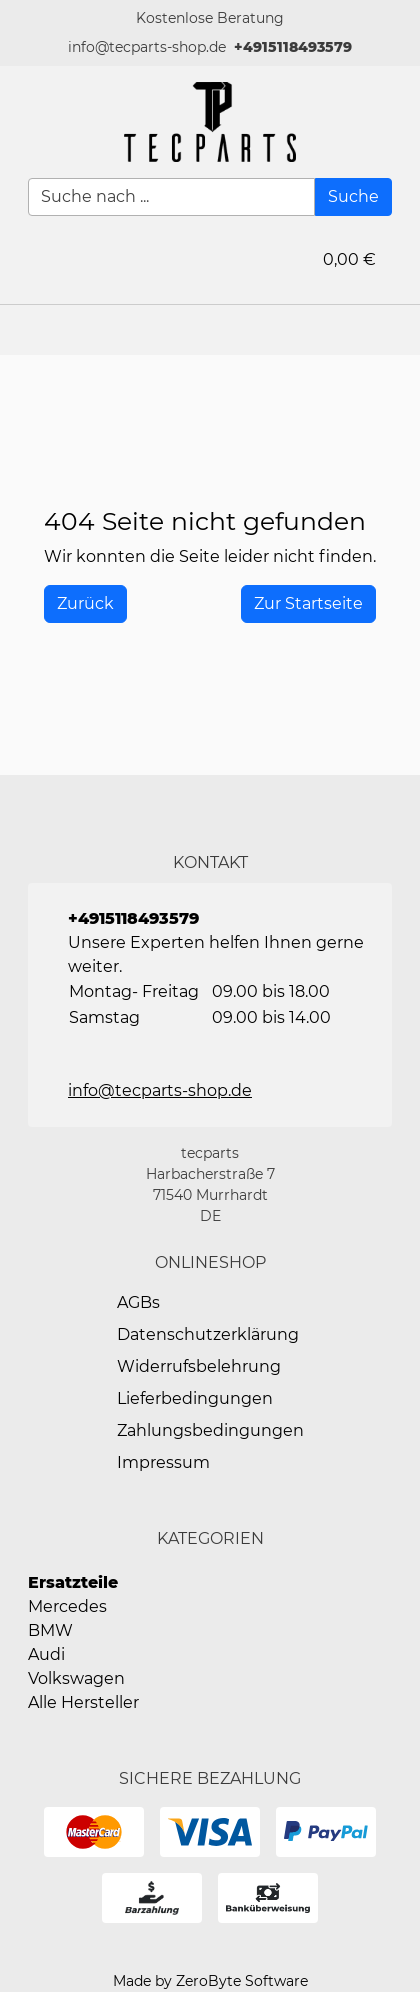 This screenshot has width=420, height=1992. Describe the element at coordinates (83, 1702) in the screenshot. I see `Alle Hersteller` at that location.